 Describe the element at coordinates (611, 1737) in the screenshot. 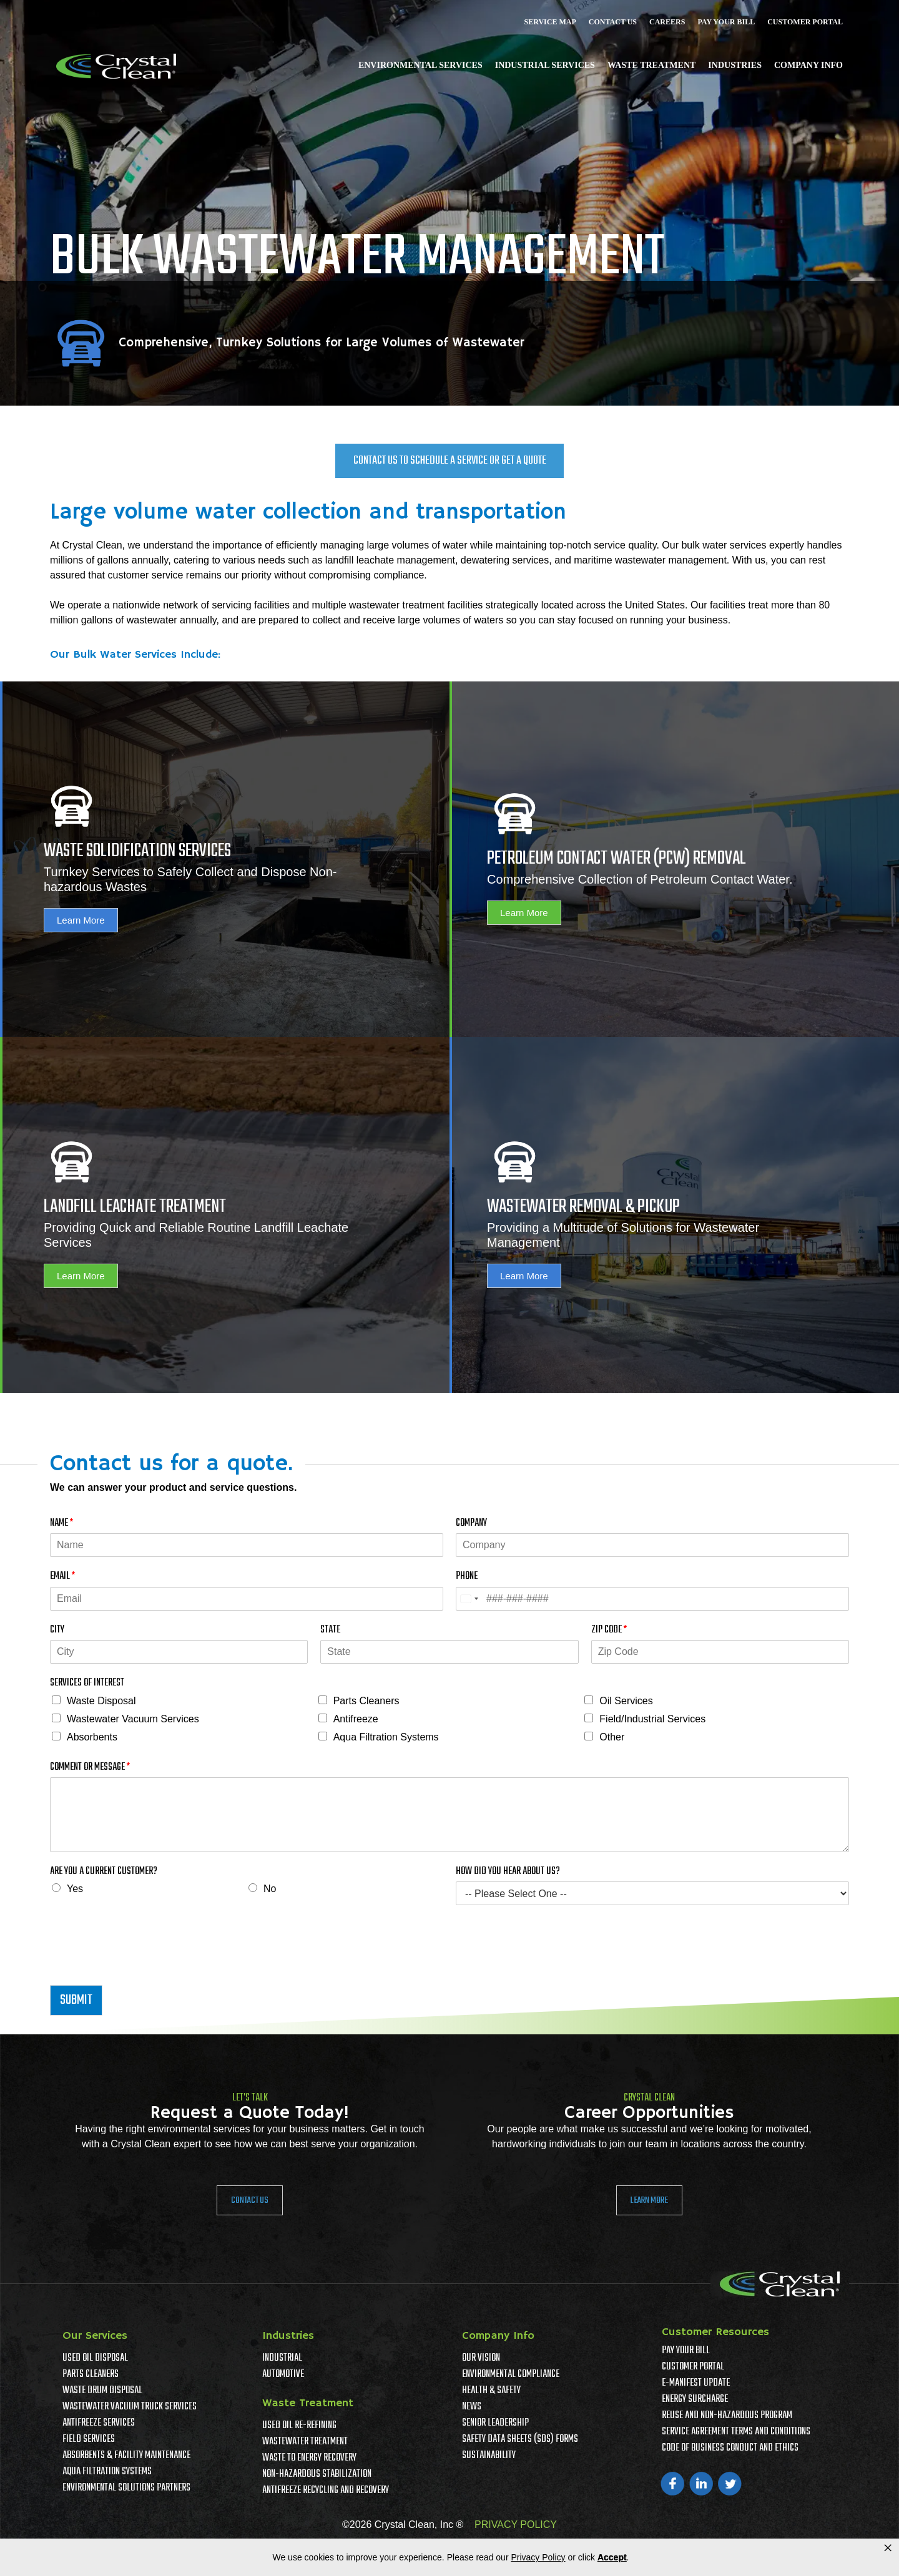

I see `Other` at that location.